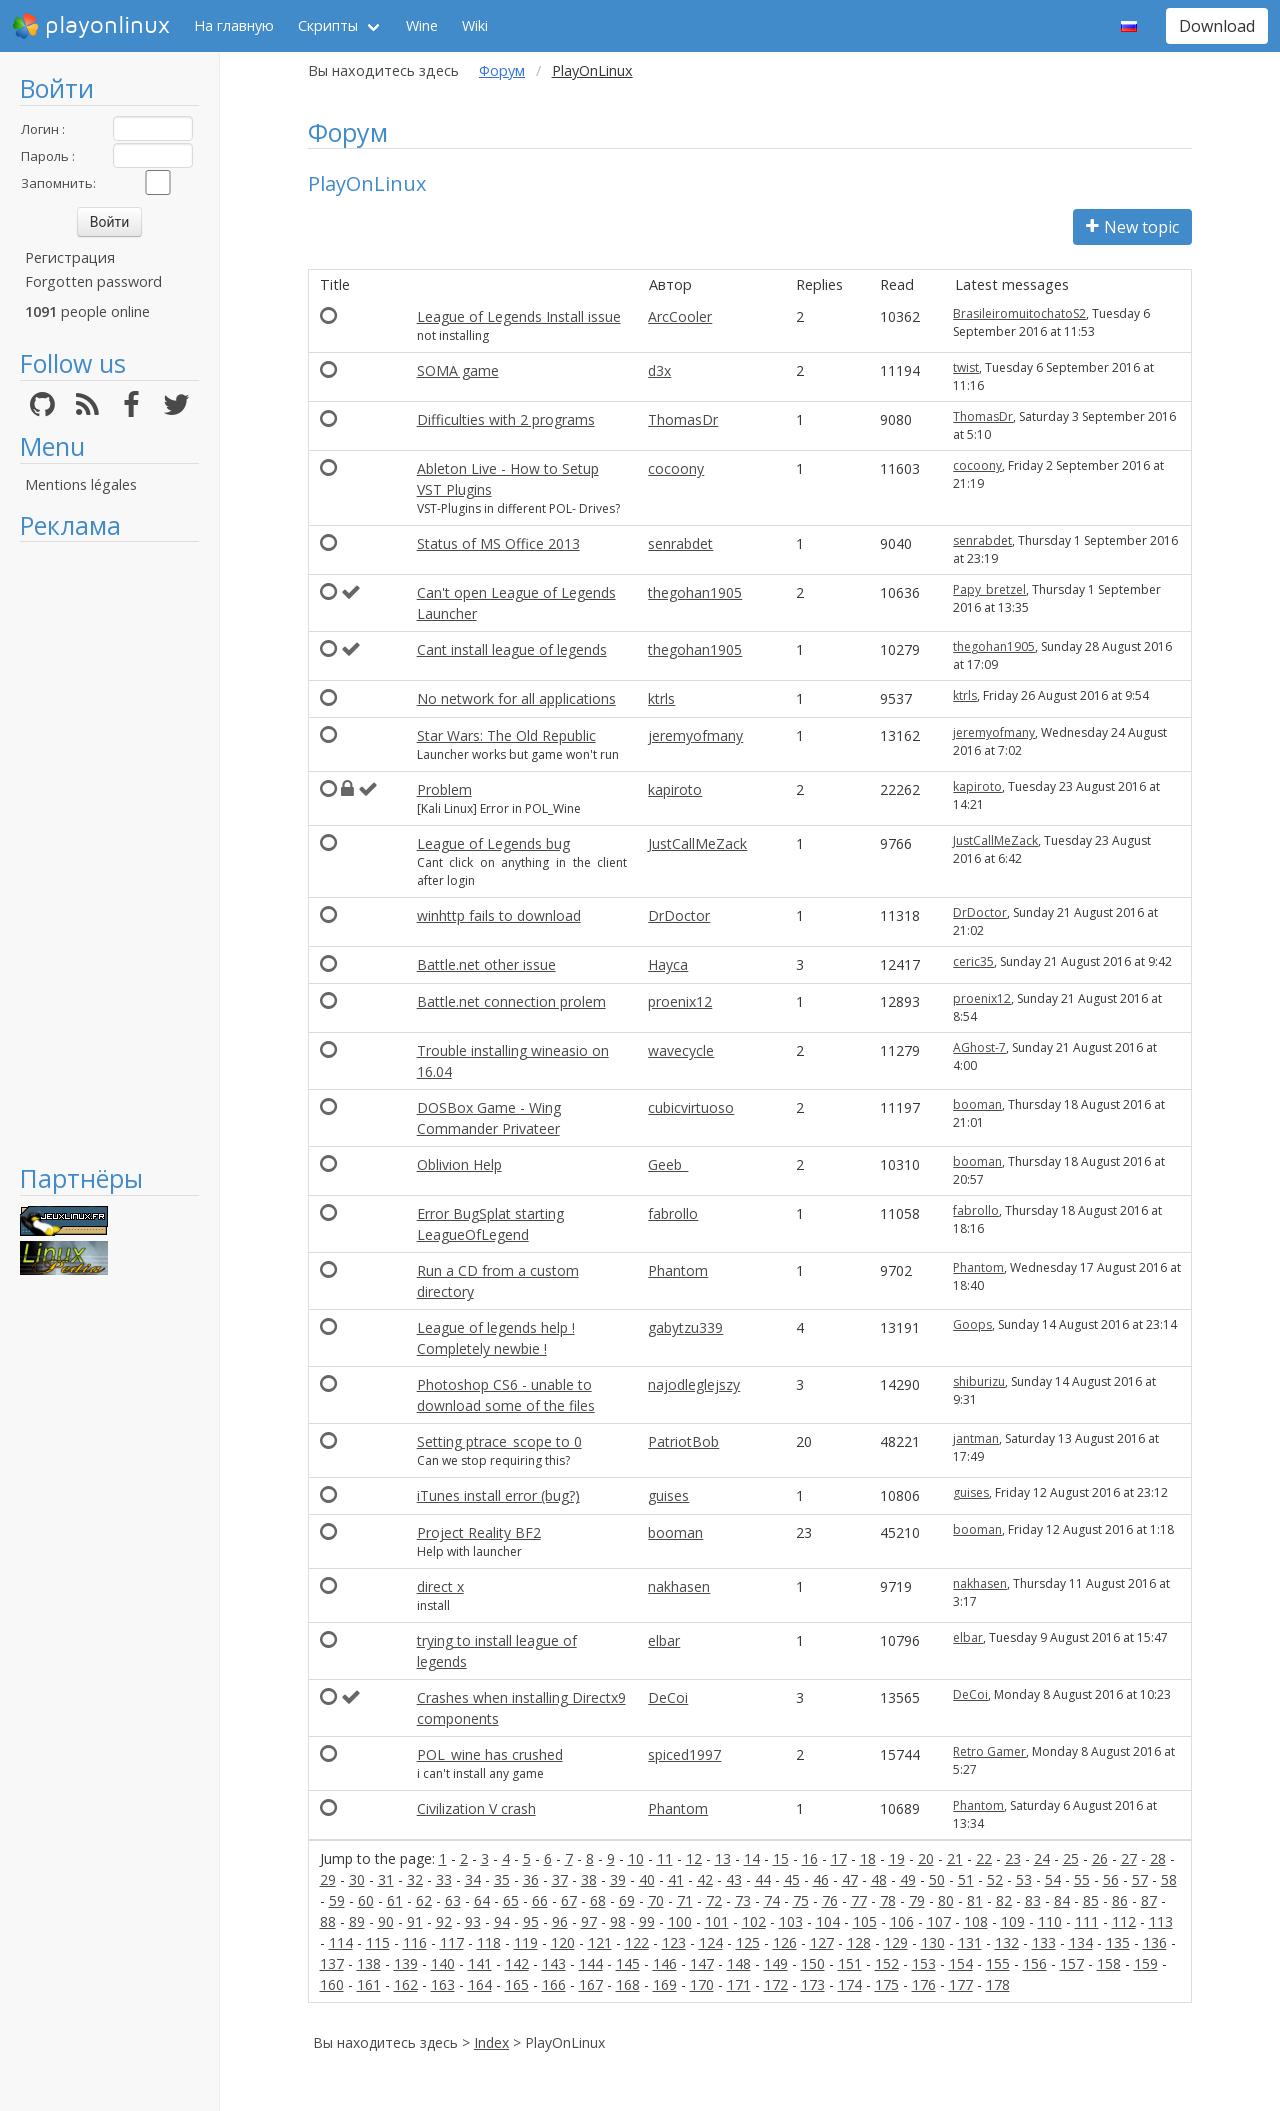  I want to click on 68, so click(598, 1900).